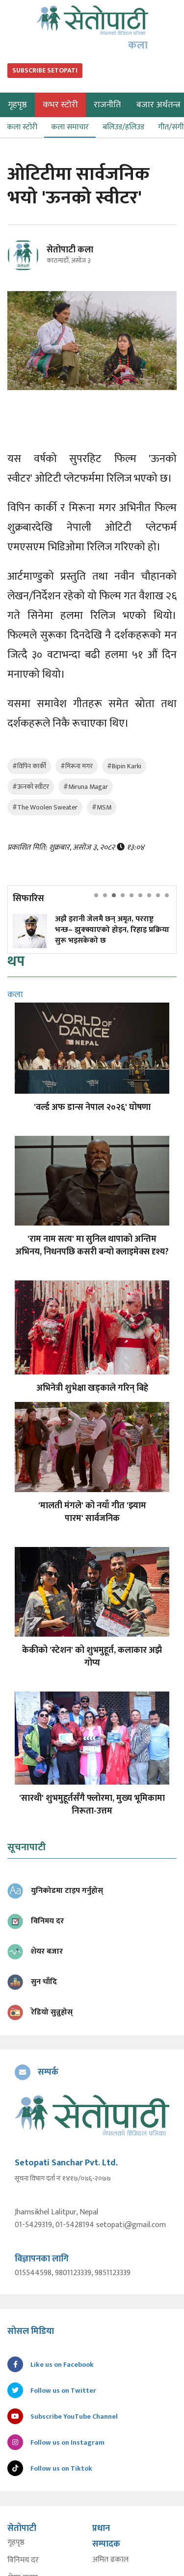 The image size is (184, 2576). I want to click on गृहपृष्ठ, so click(16, 2542).